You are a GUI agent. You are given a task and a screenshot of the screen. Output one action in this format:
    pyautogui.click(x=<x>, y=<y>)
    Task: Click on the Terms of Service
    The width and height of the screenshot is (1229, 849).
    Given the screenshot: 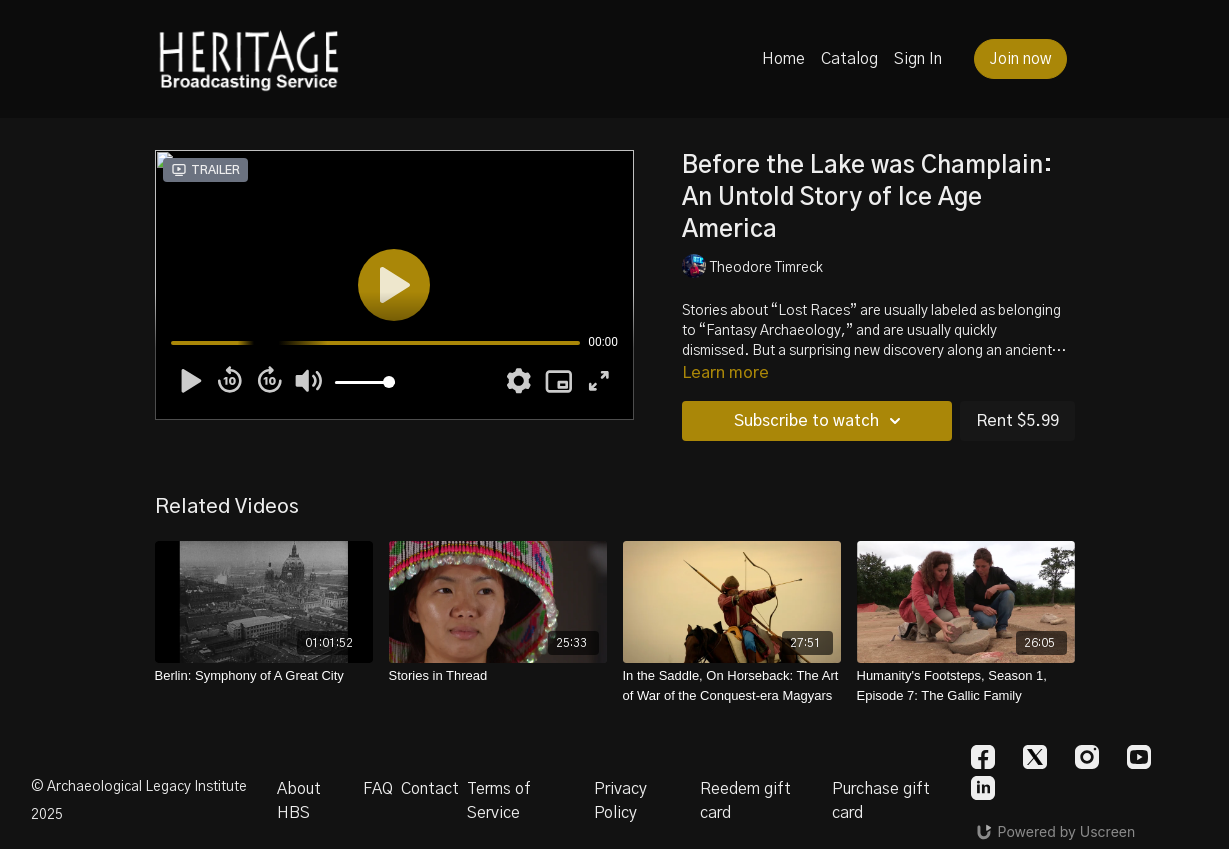 What is the action you would take?
    pyautogui.click(x=499, y=801)
    